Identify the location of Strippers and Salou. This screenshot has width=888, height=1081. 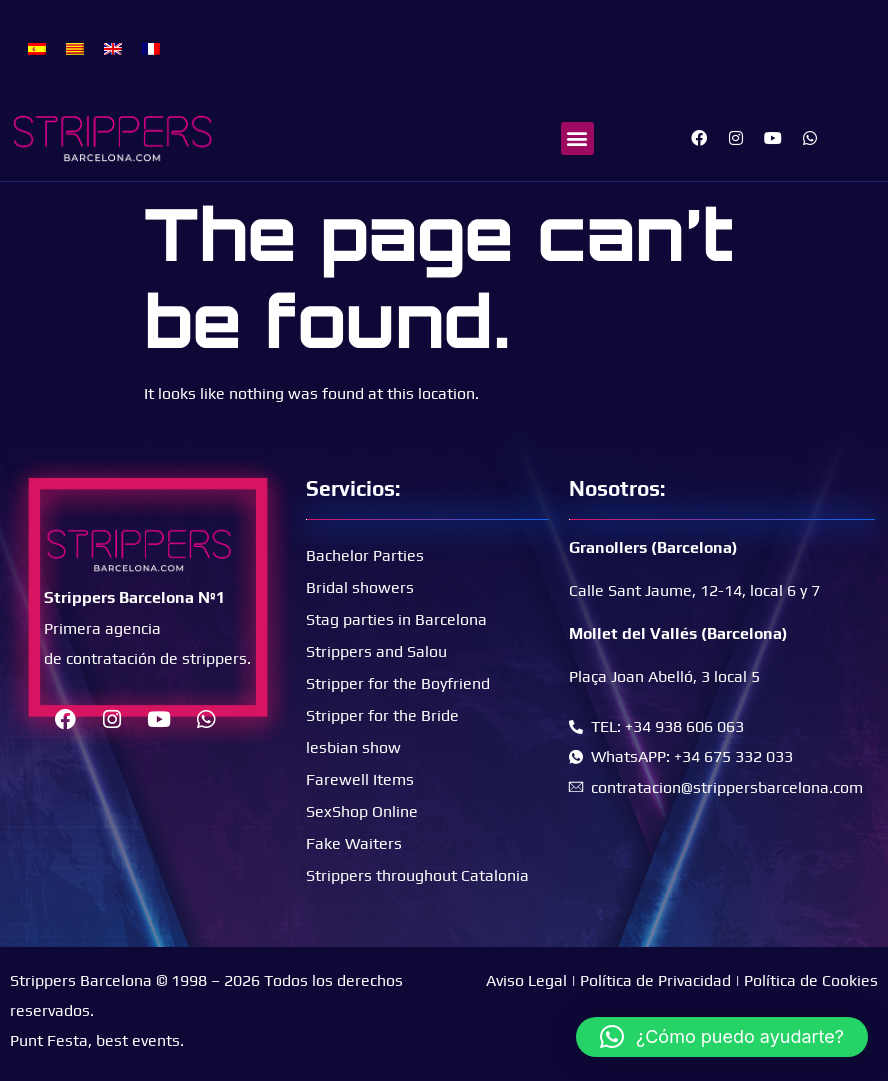
(376, 651).